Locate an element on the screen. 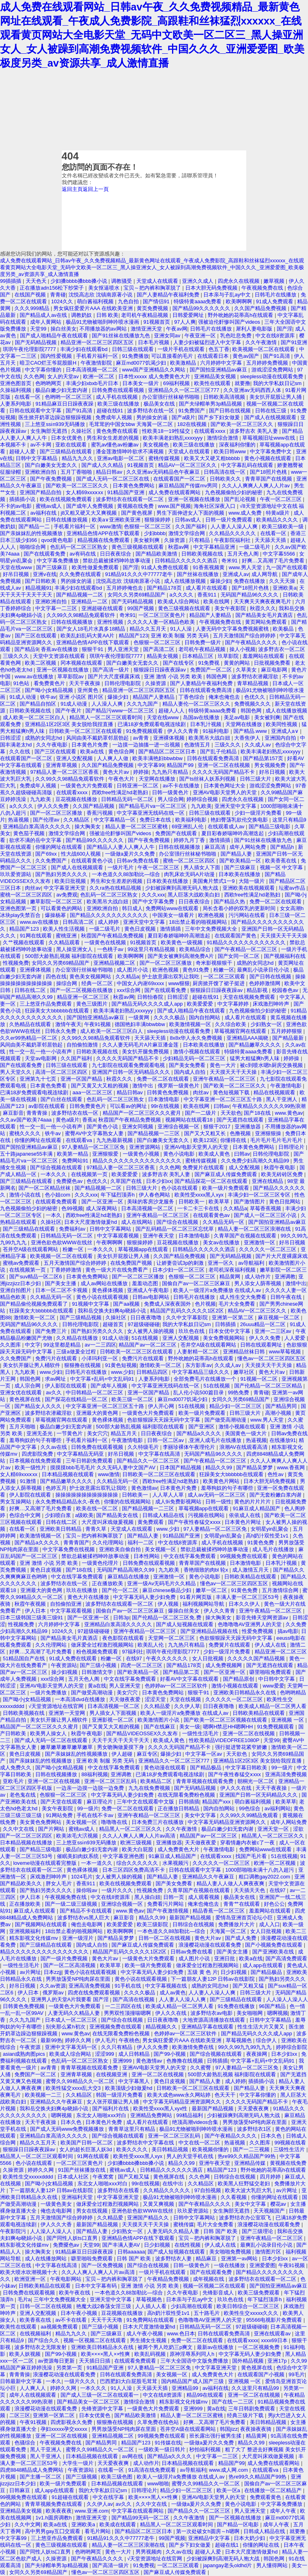  三上悠亚ssⅰn939无码播放 is located at coordinates (55, 424).